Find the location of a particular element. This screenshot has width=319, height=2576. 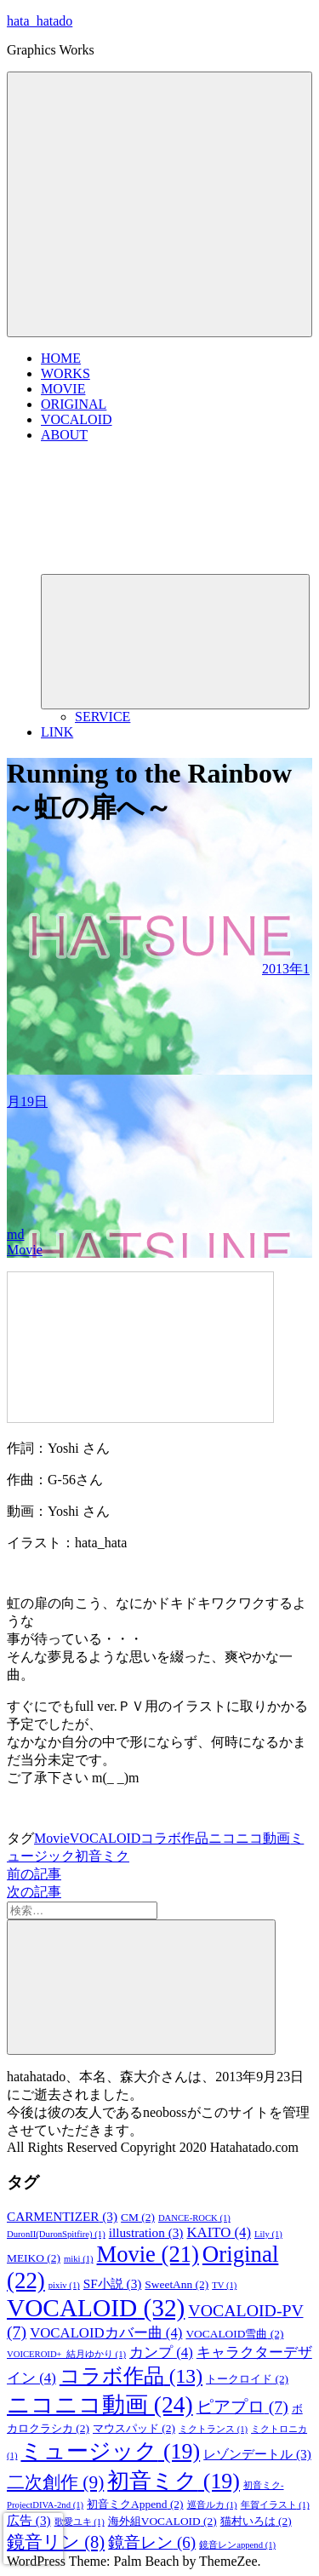

Movie [Movie (21個の項目)] is located at coordinates (148, 2254).